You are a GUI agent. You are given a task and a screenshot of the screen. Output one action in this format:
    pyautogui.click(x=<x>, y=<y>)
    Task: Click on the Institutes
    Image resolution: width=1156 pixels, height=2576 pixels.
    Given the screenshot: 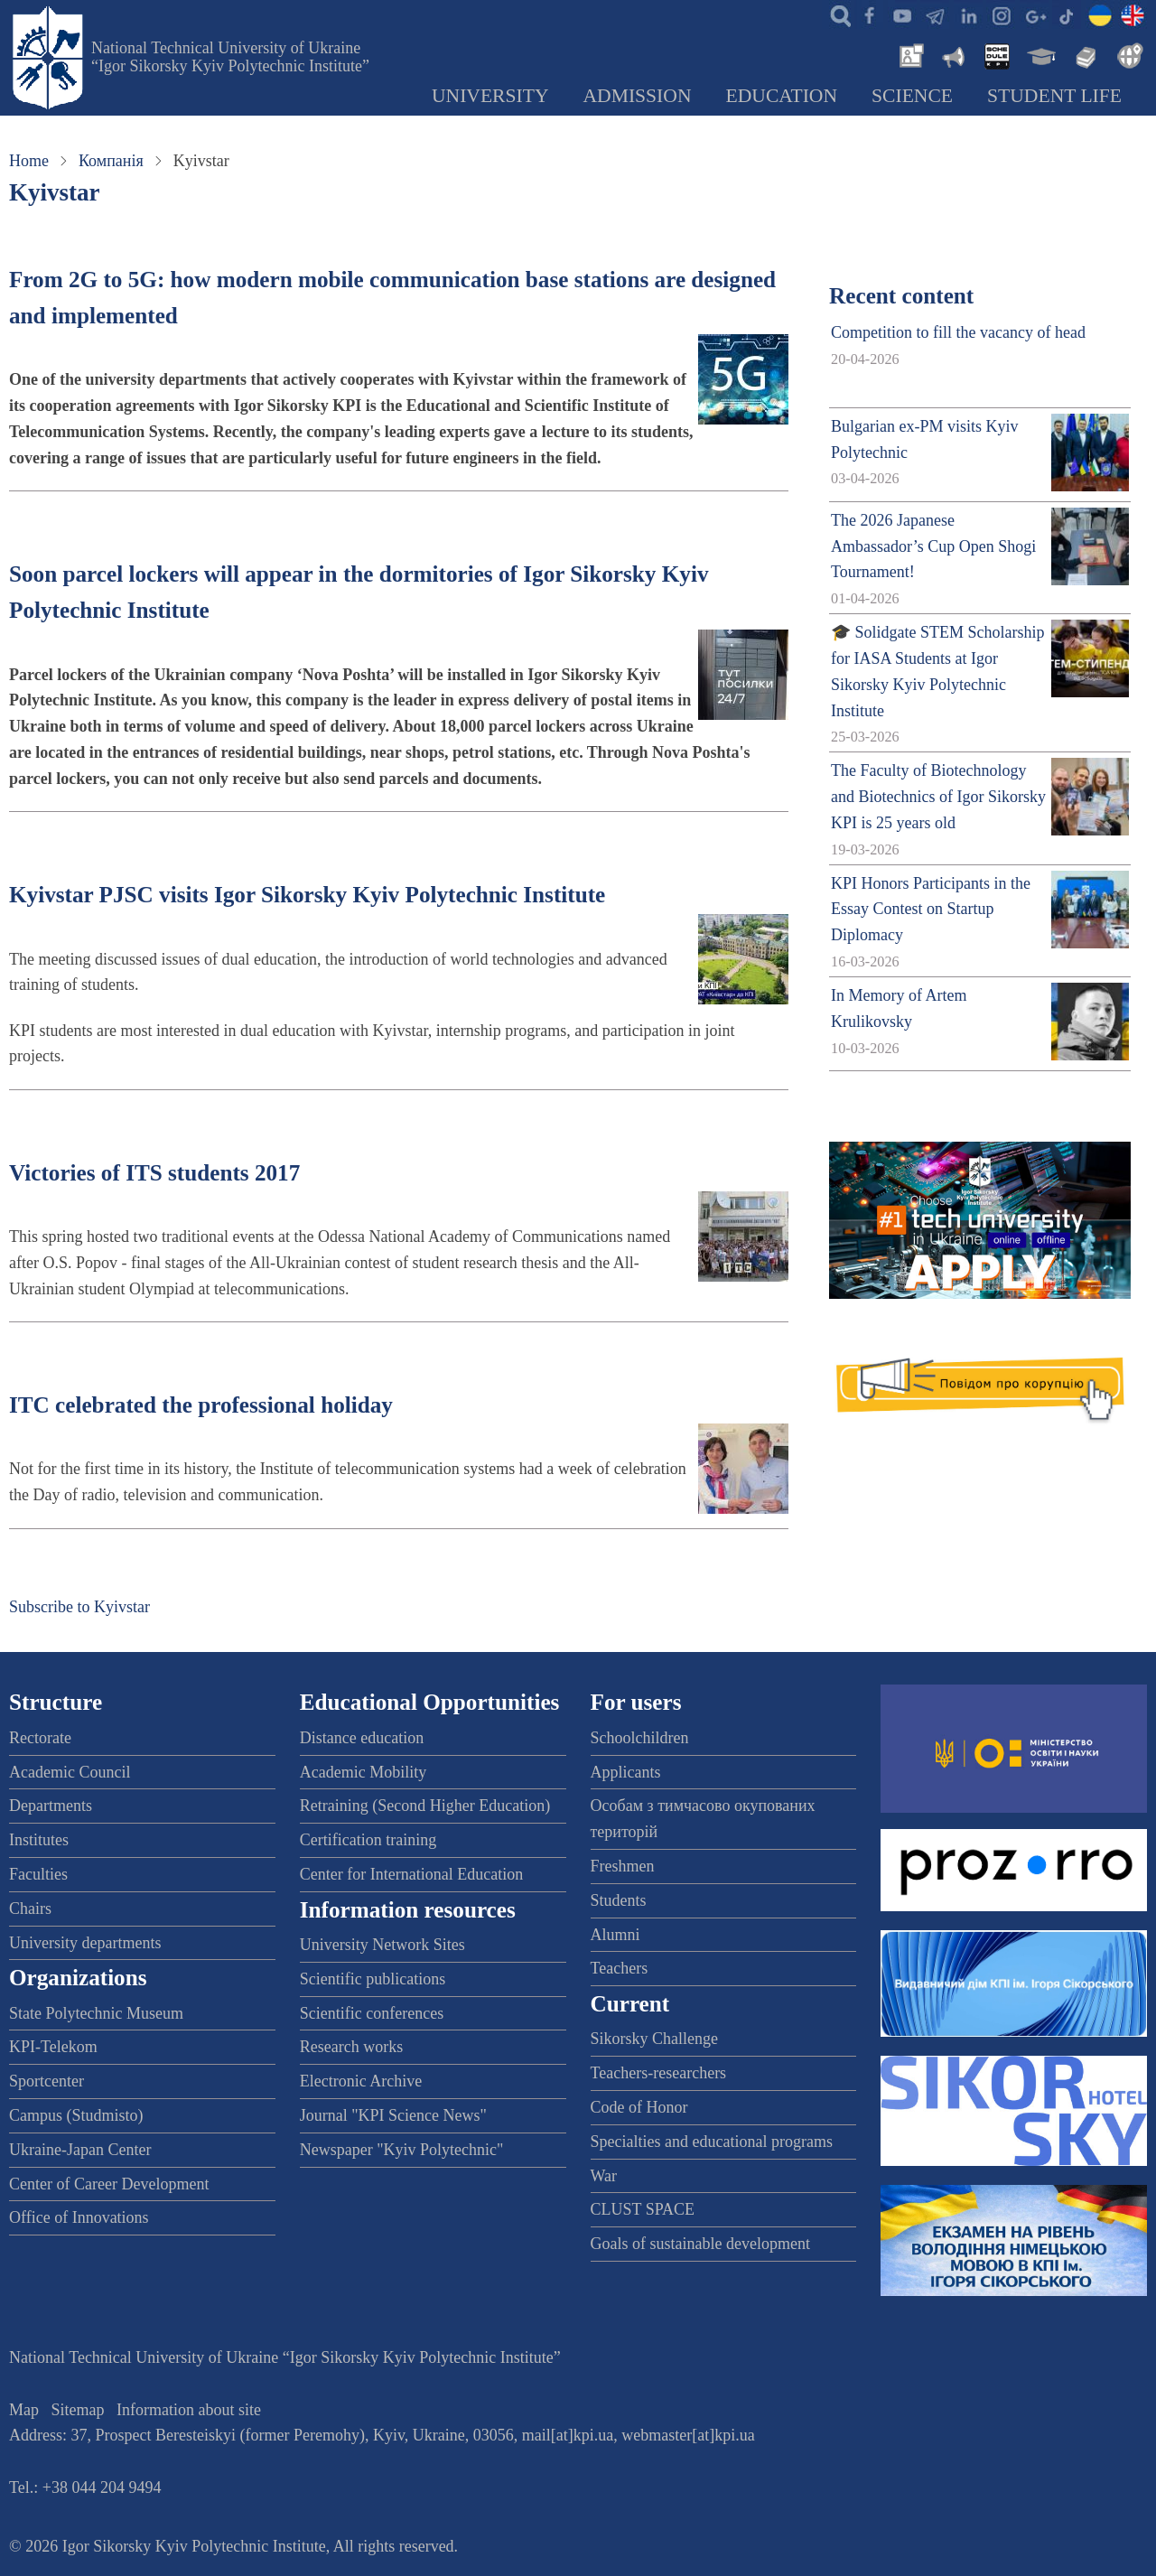 What is the action you would take?
    pyautogui.click(x=39, y=1840)
    